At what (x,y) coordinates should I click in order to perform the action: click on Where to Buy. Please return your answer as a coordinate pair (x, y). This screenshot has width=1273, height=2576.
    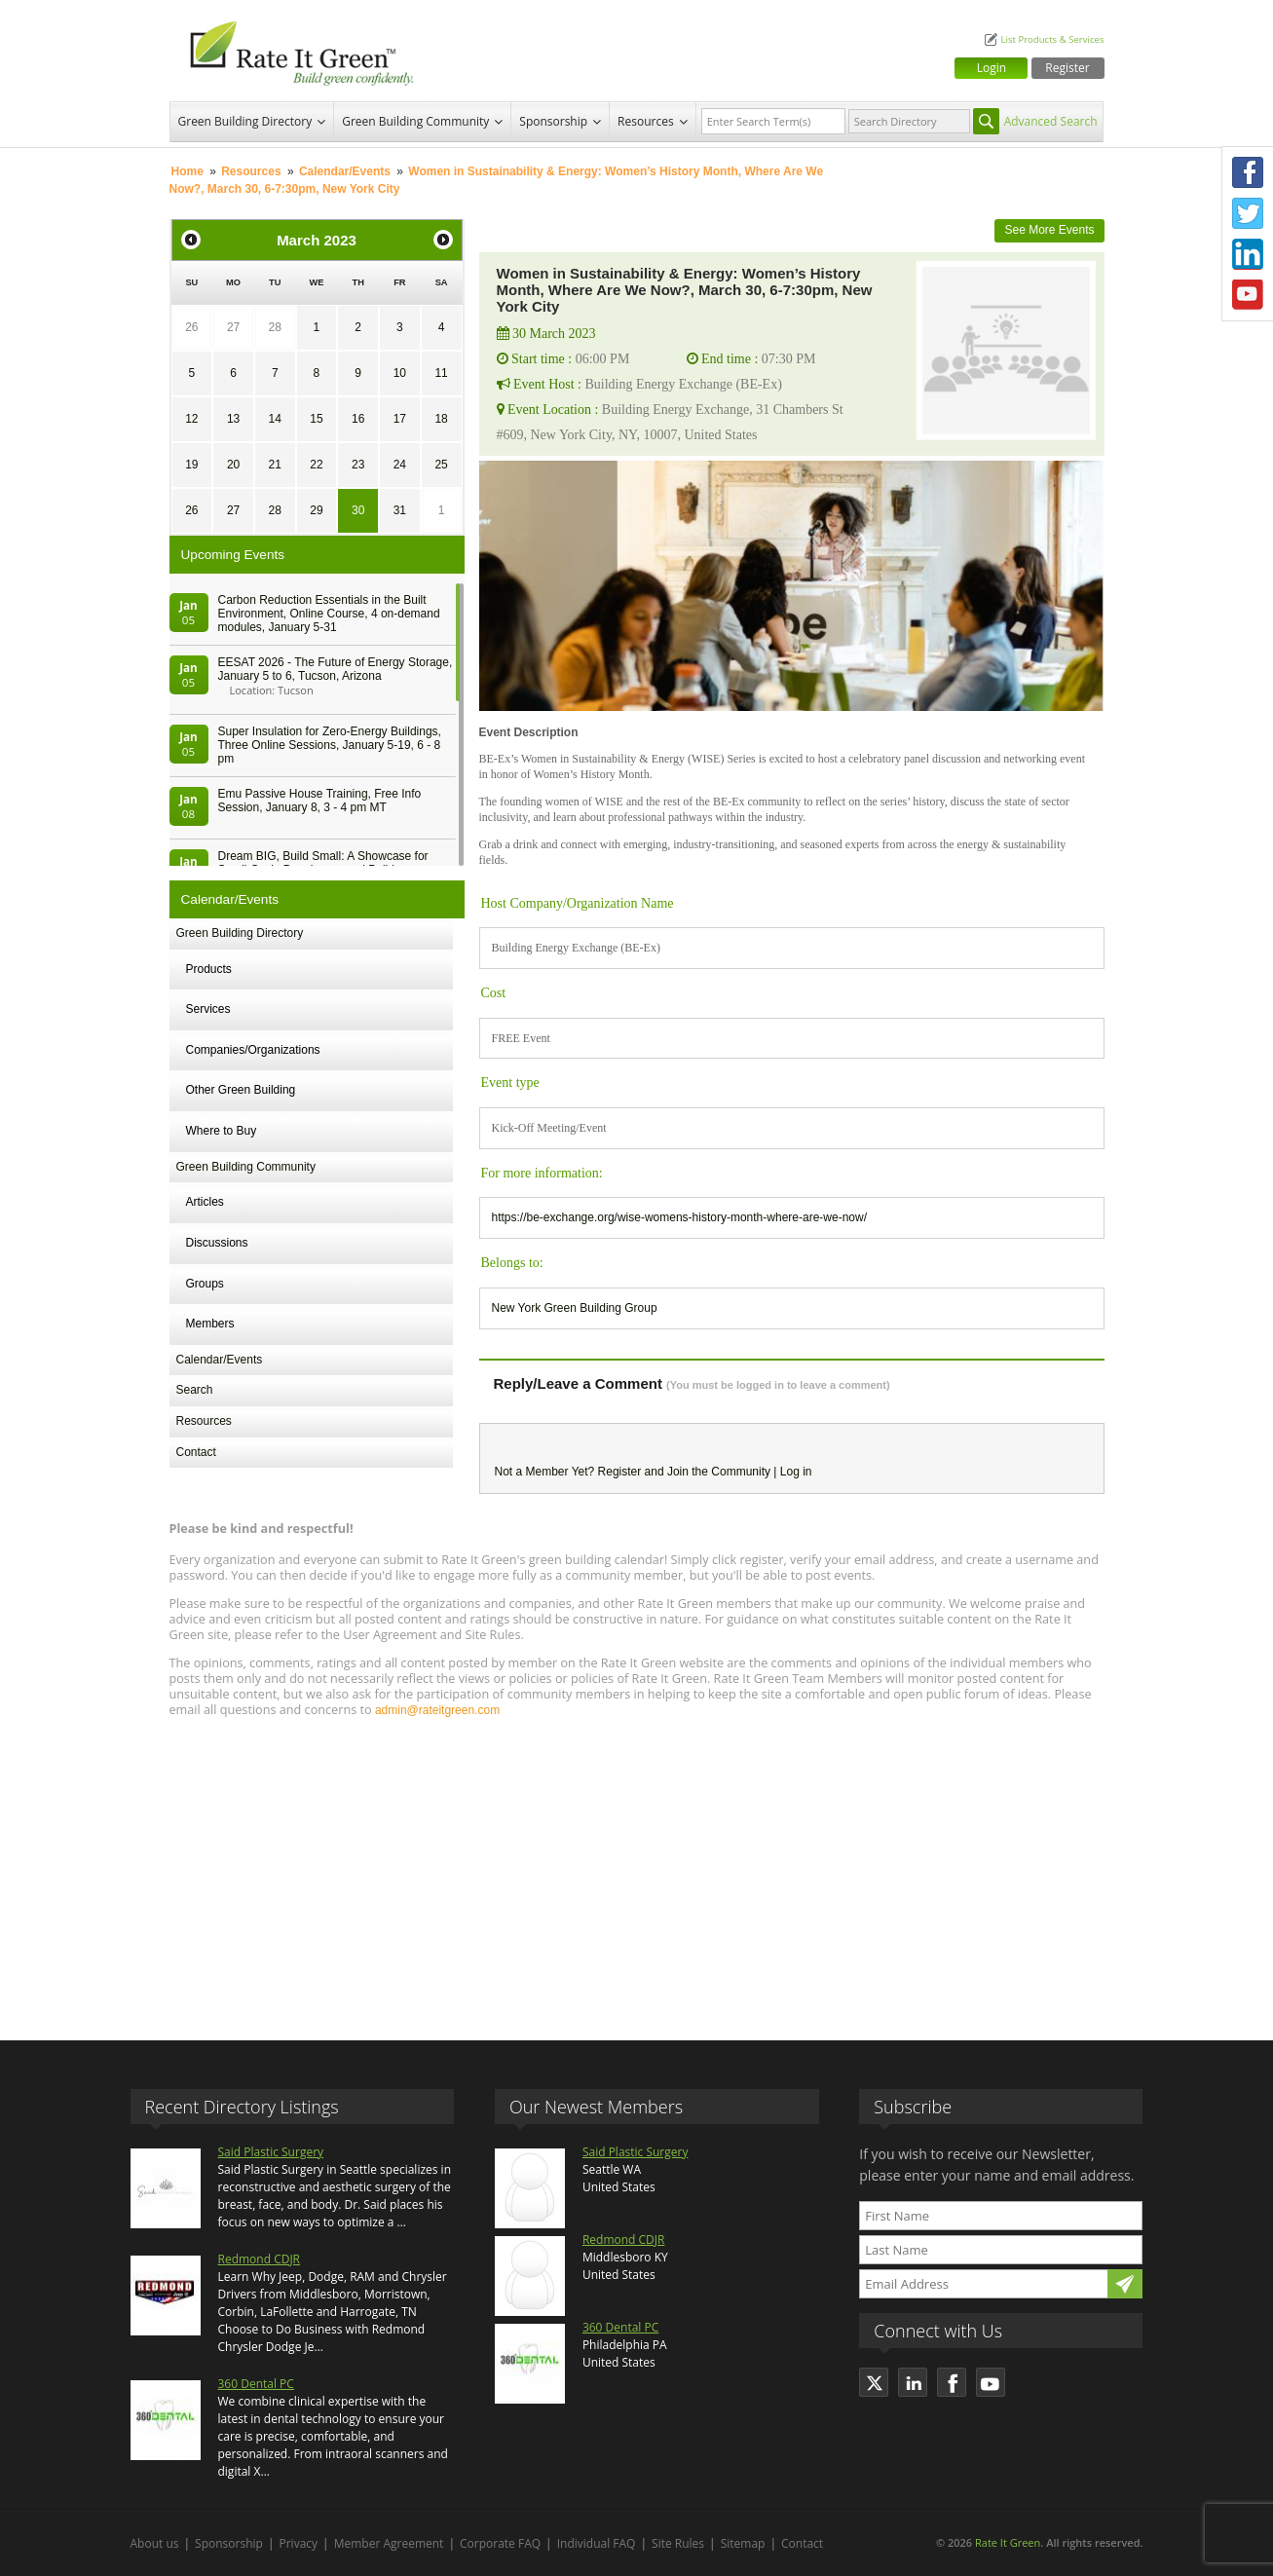
    Looking at the image, I should click on (221, 1131).